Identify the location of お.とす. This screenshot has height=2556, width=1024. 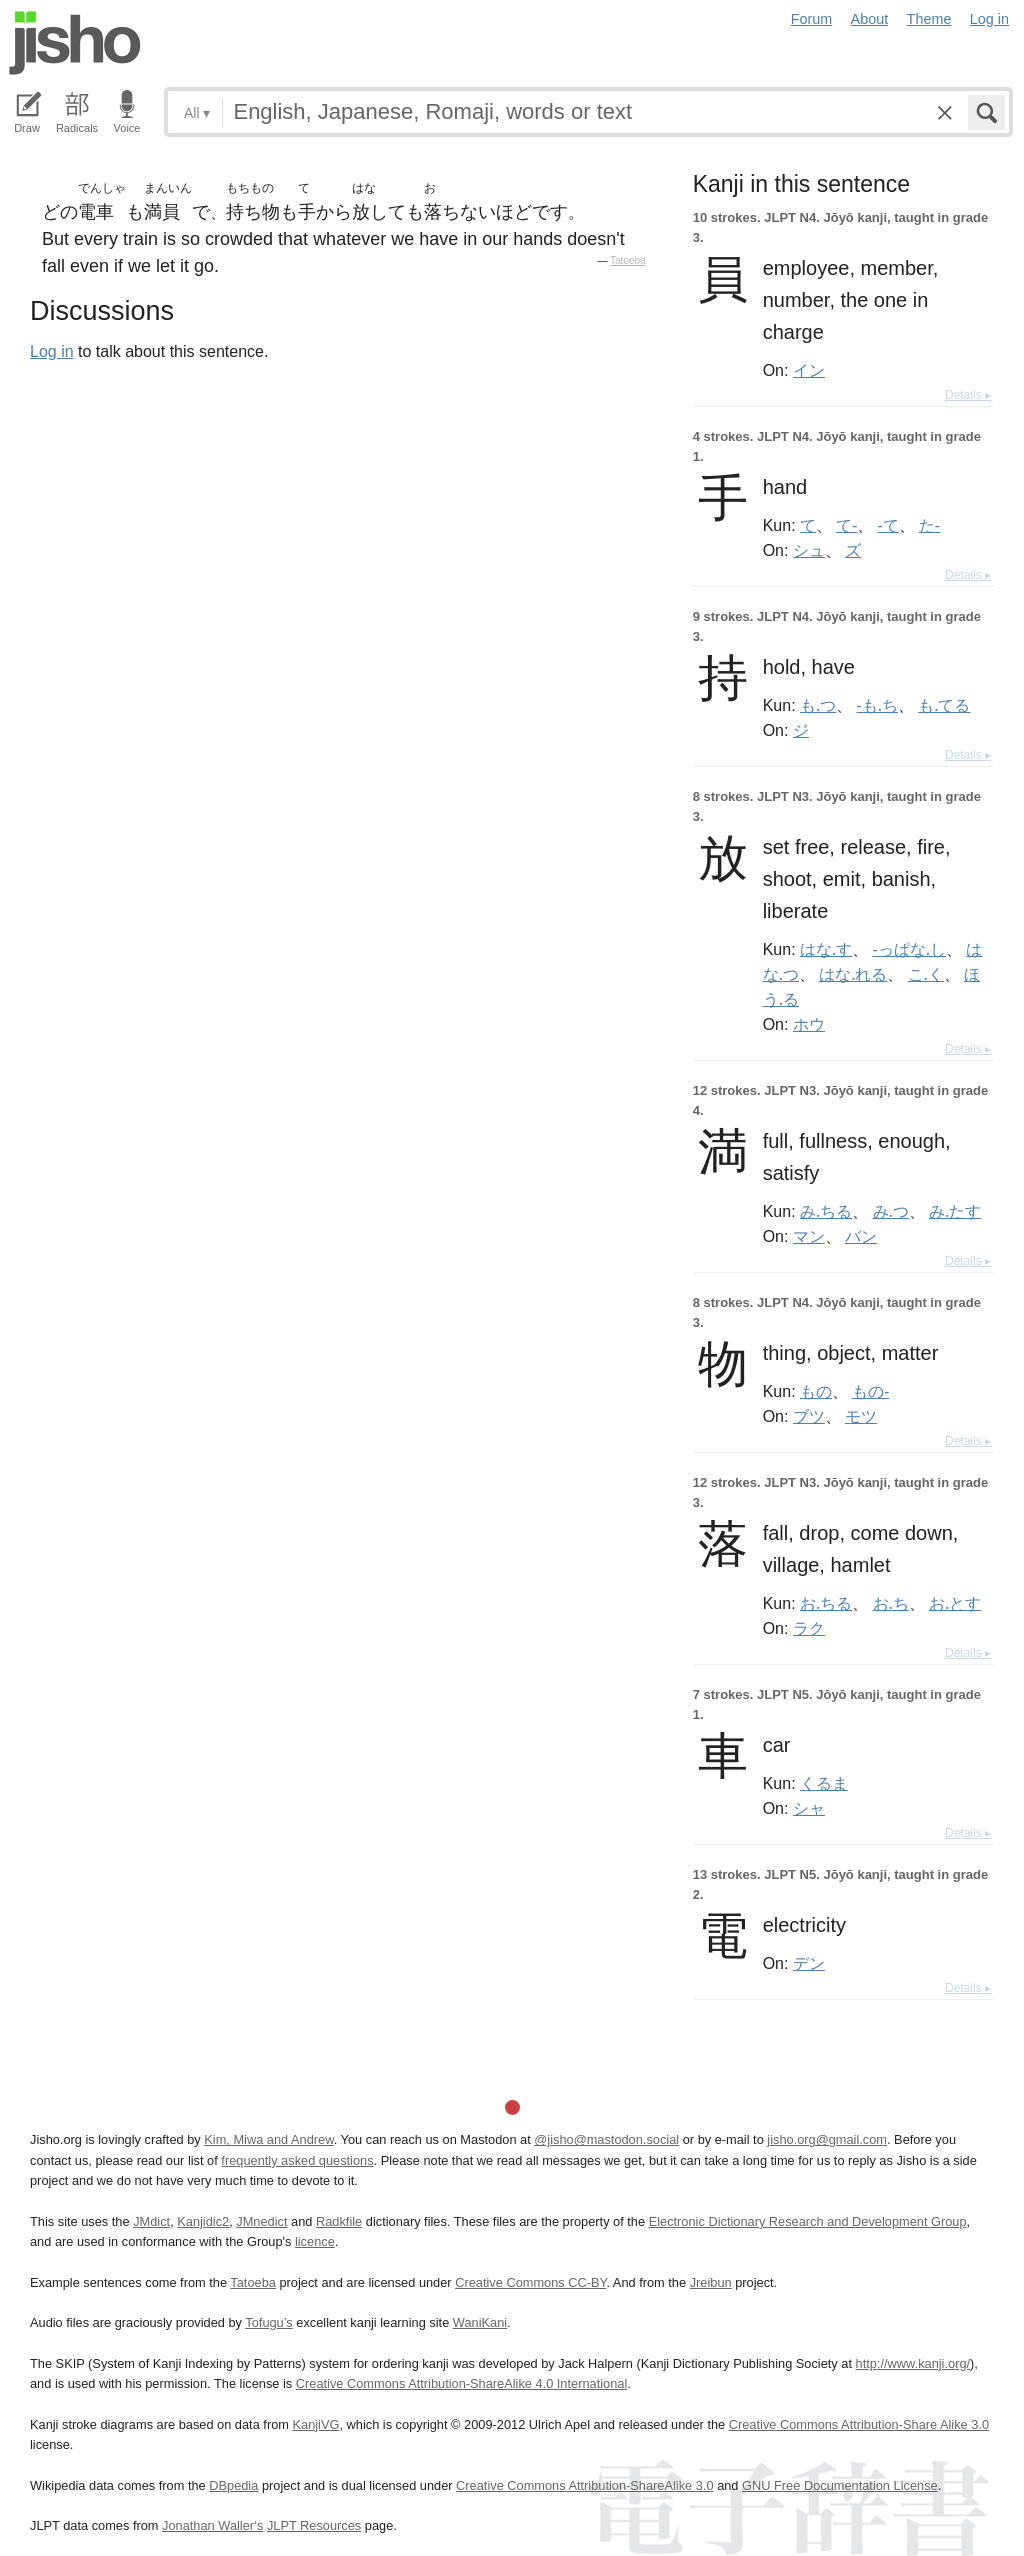
(955, 1603).